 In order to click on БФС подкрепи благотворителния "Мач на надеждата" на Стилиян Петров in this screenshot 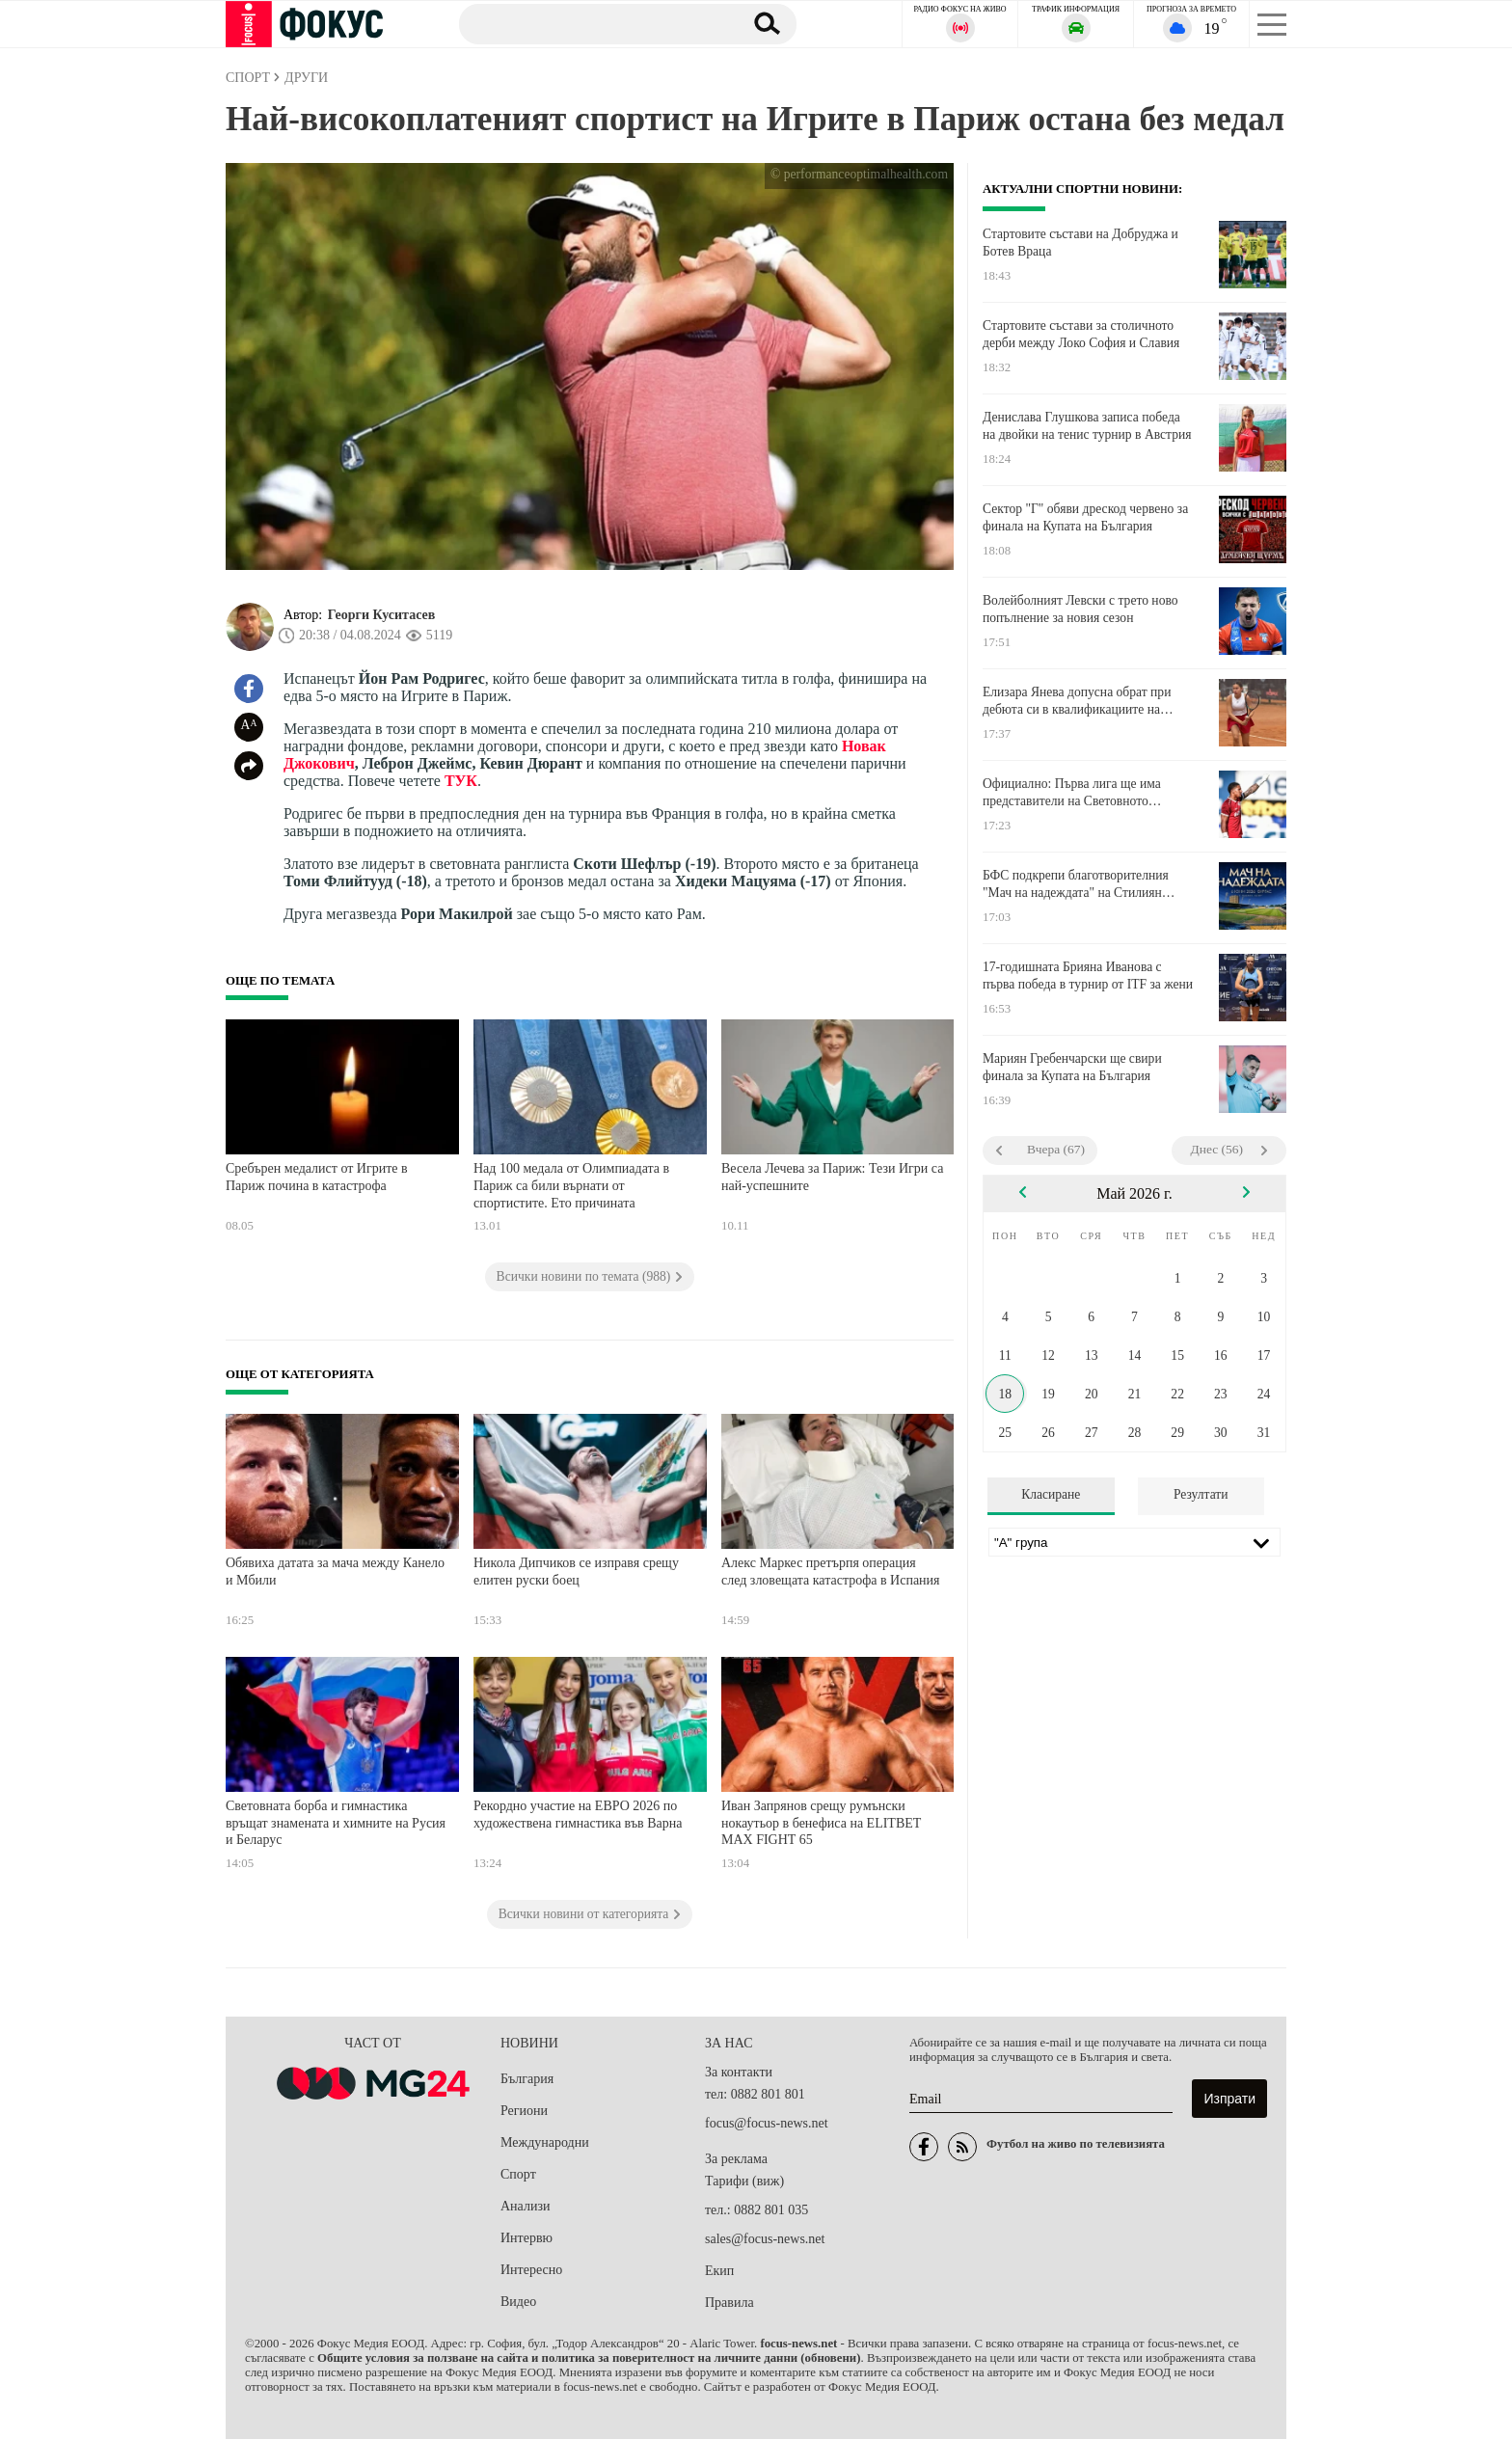, I will do `click(1076, 884)`.